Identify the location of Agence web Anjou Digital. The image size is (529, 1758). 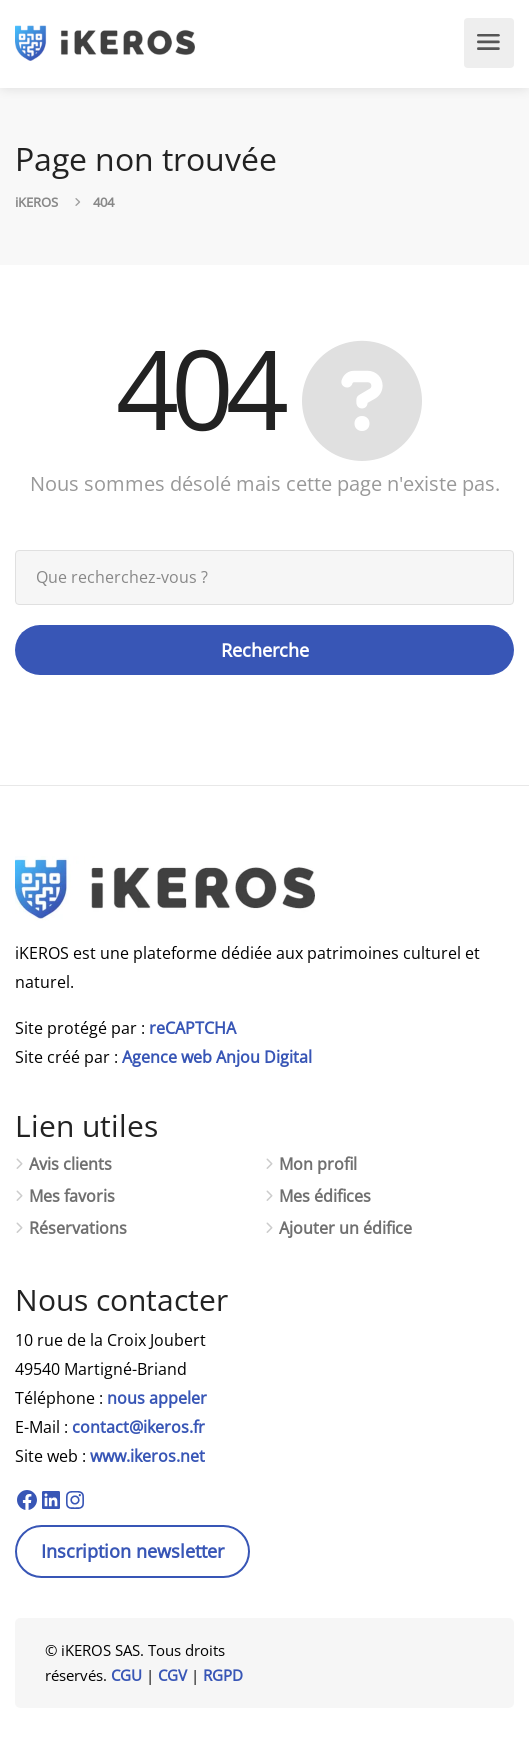
(217, 1057).